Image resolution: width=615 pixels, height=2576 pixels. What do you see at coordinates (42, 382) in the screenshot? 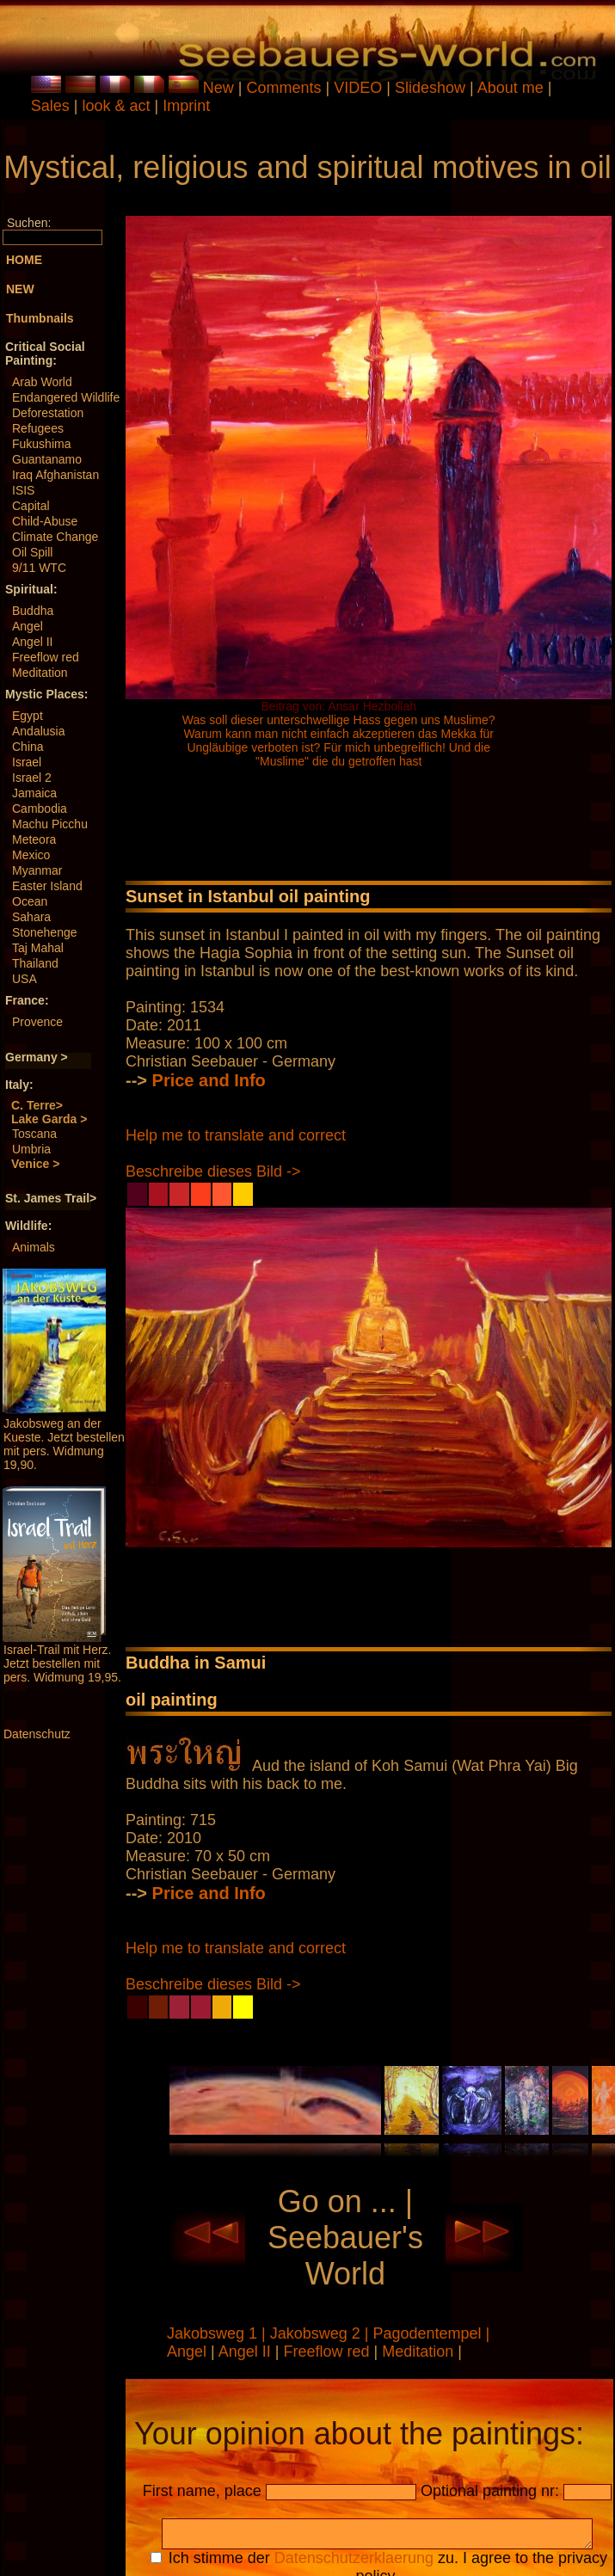
I see `Arab World` at bounding box center [42, 382].